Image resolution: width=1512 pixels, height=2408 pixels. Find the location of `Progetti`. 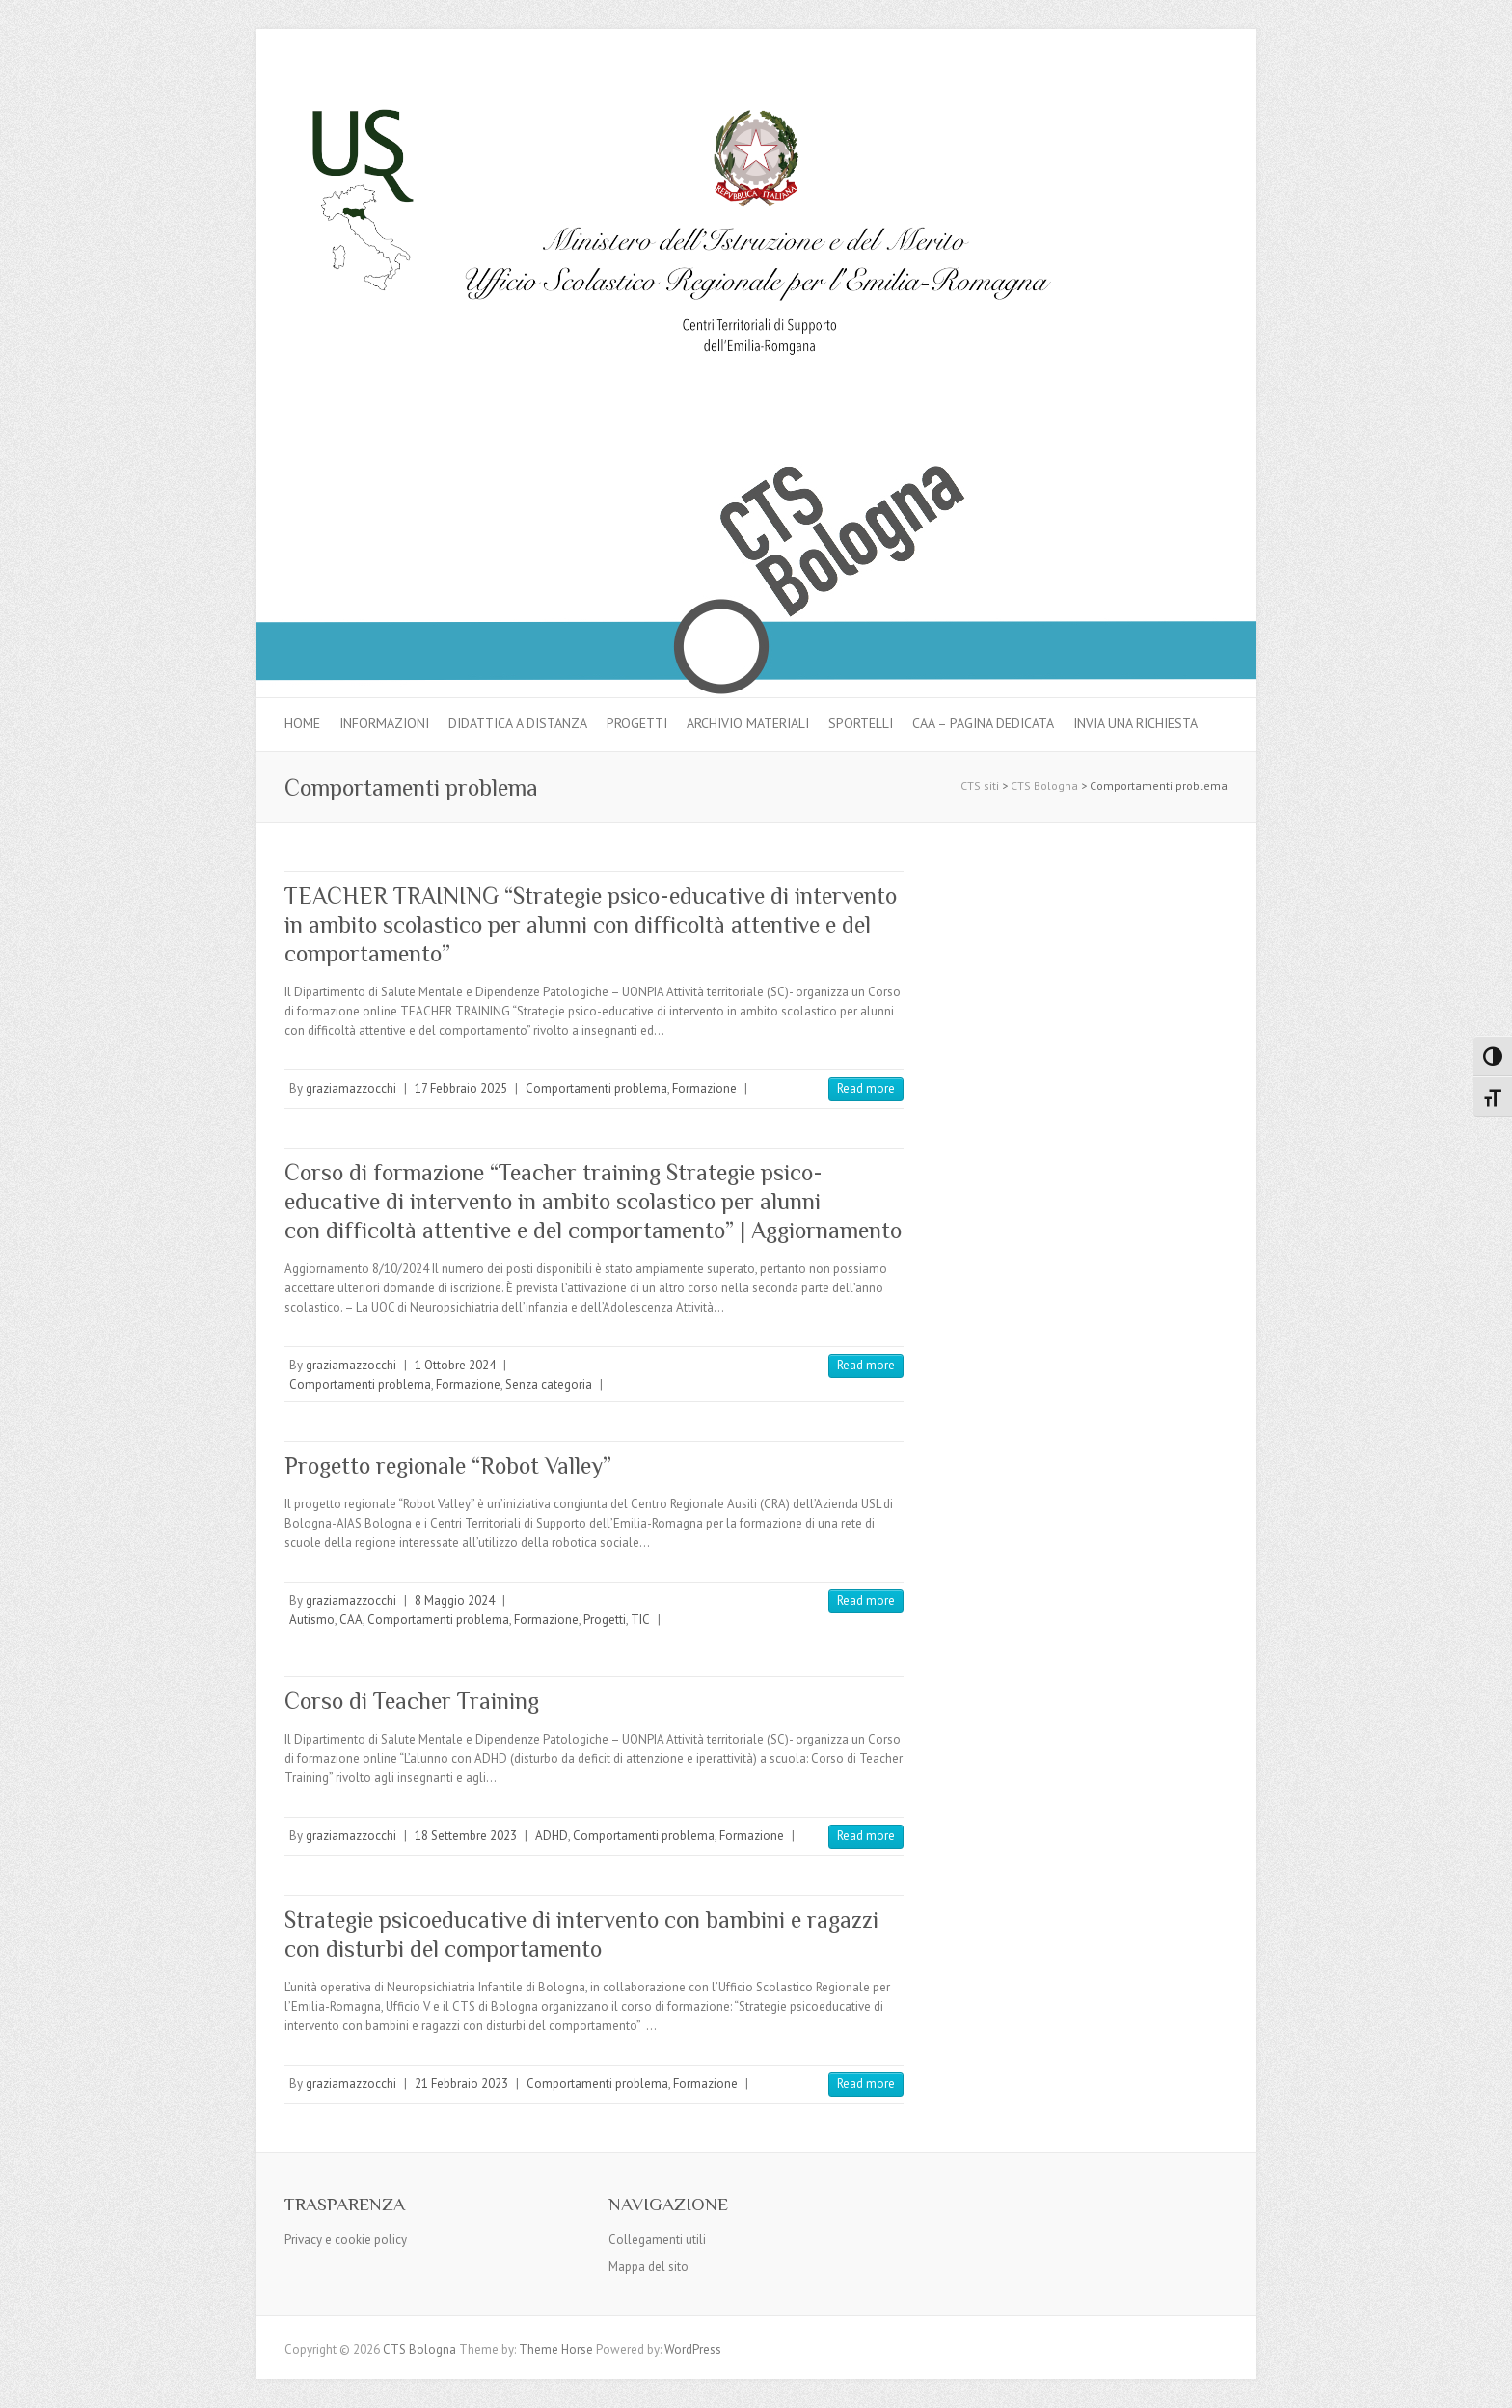

Progetti is located at coordinates (637, 723).